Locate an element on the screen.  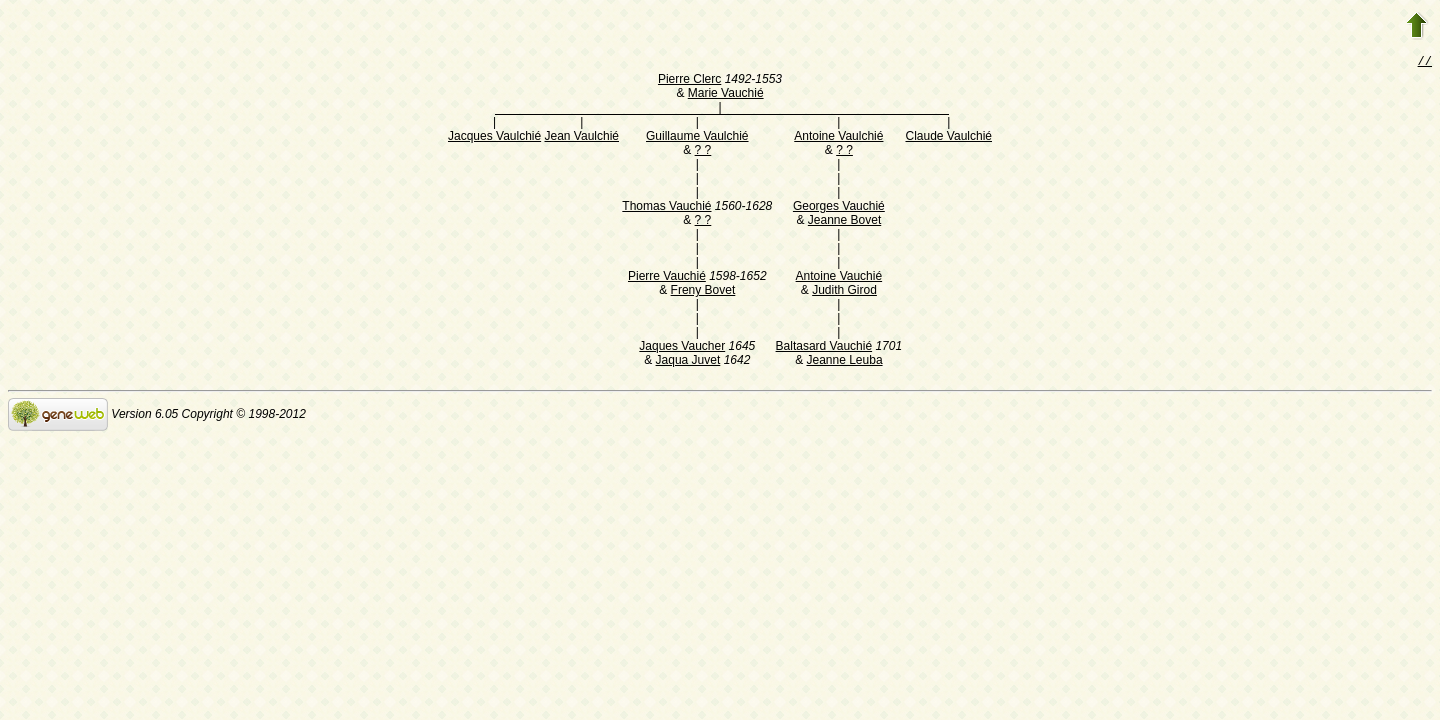
Antoine Vauchié is located at coordinates (839, 278).